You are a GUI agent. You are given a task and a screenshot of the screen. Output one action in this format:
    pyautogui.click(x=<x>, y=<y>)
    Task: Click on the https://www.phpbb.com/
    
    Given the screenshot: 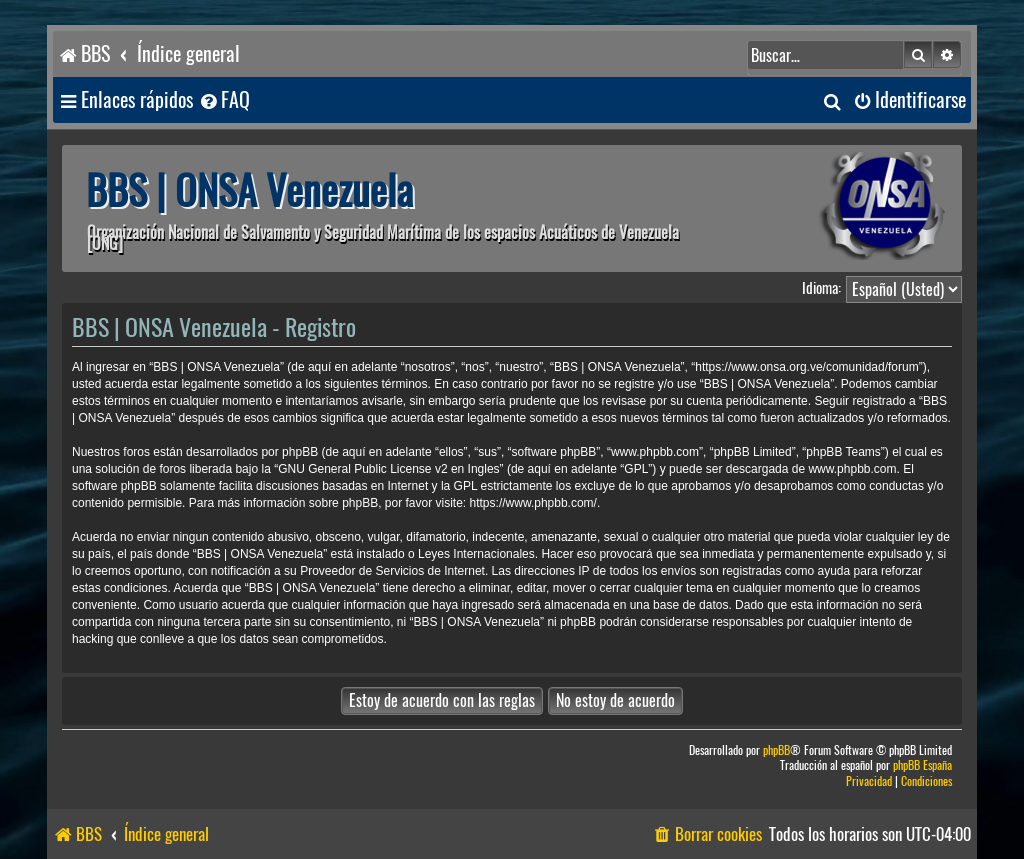 What is the action you would take?
    pyautogui.click(x=533, y=503)
    